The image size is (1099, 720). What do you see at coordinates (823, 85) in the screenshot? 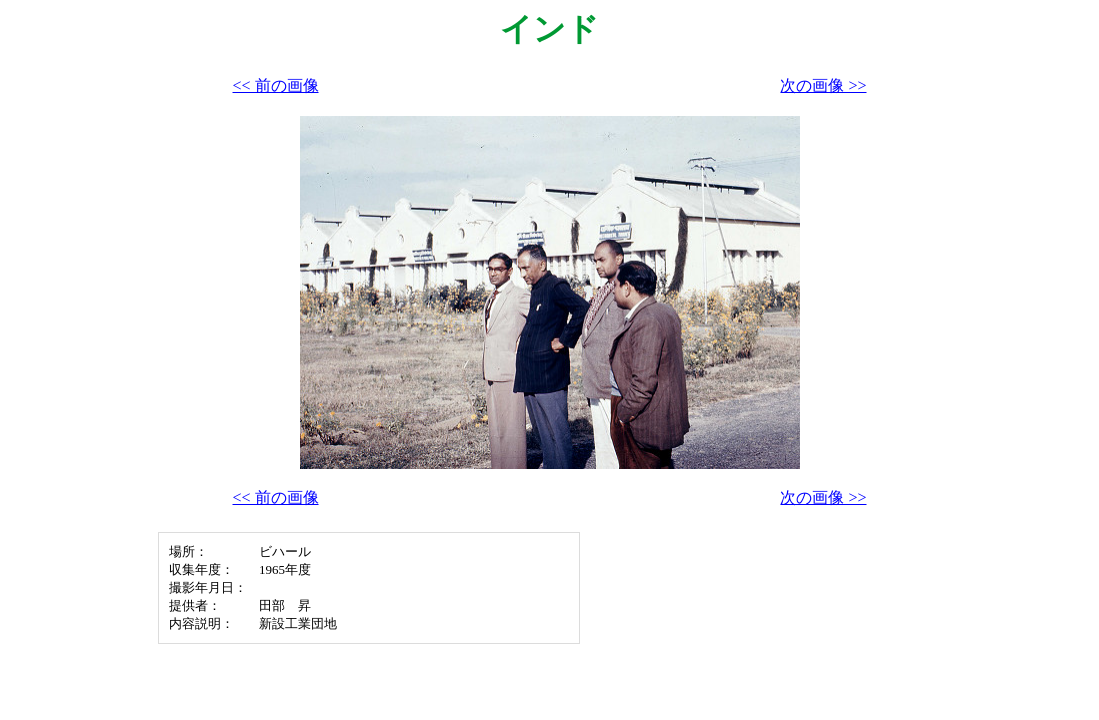
I see `次の画像 >>` at bounding box center [823, 85].